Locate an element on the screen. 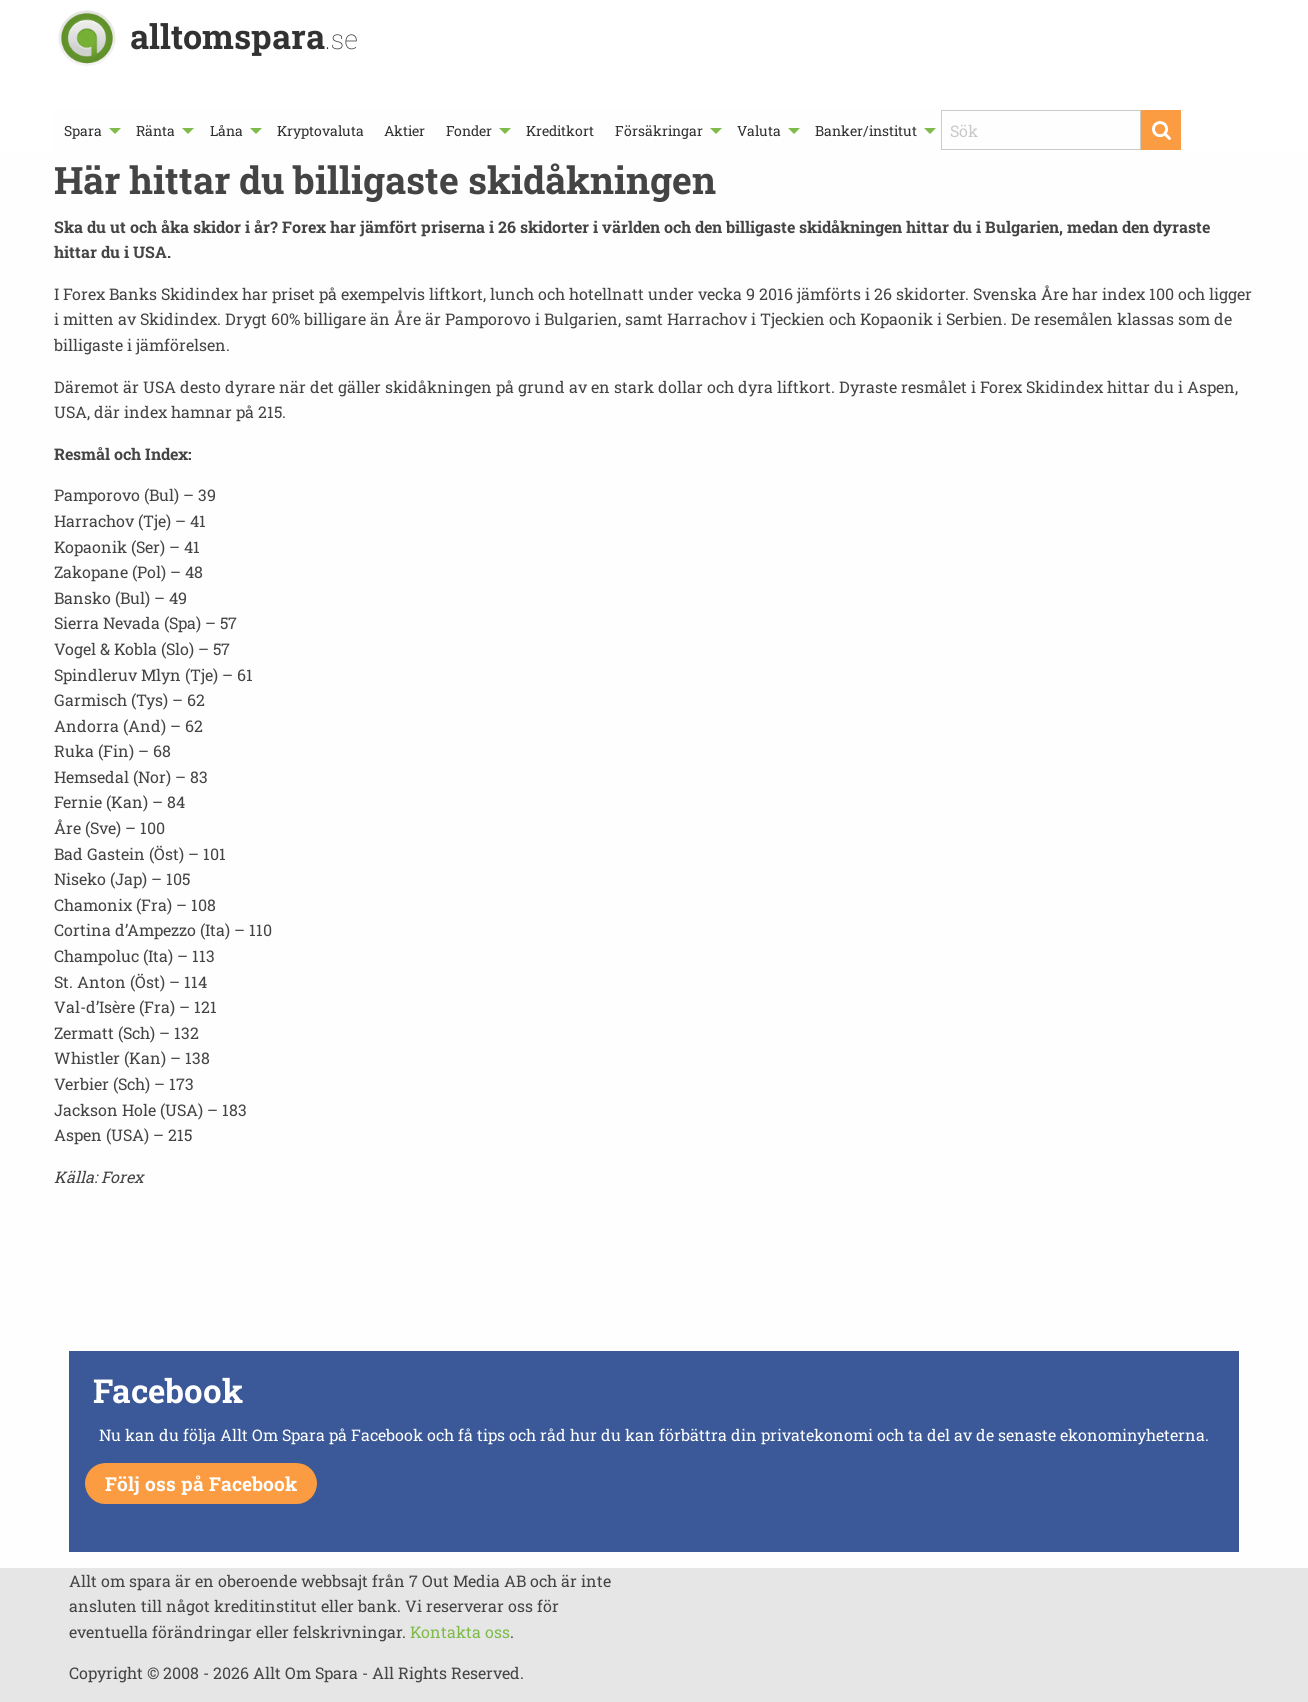 The width and height of the screenshot is (1308, 1702). alltomspara is located at coordinates (244, 35).